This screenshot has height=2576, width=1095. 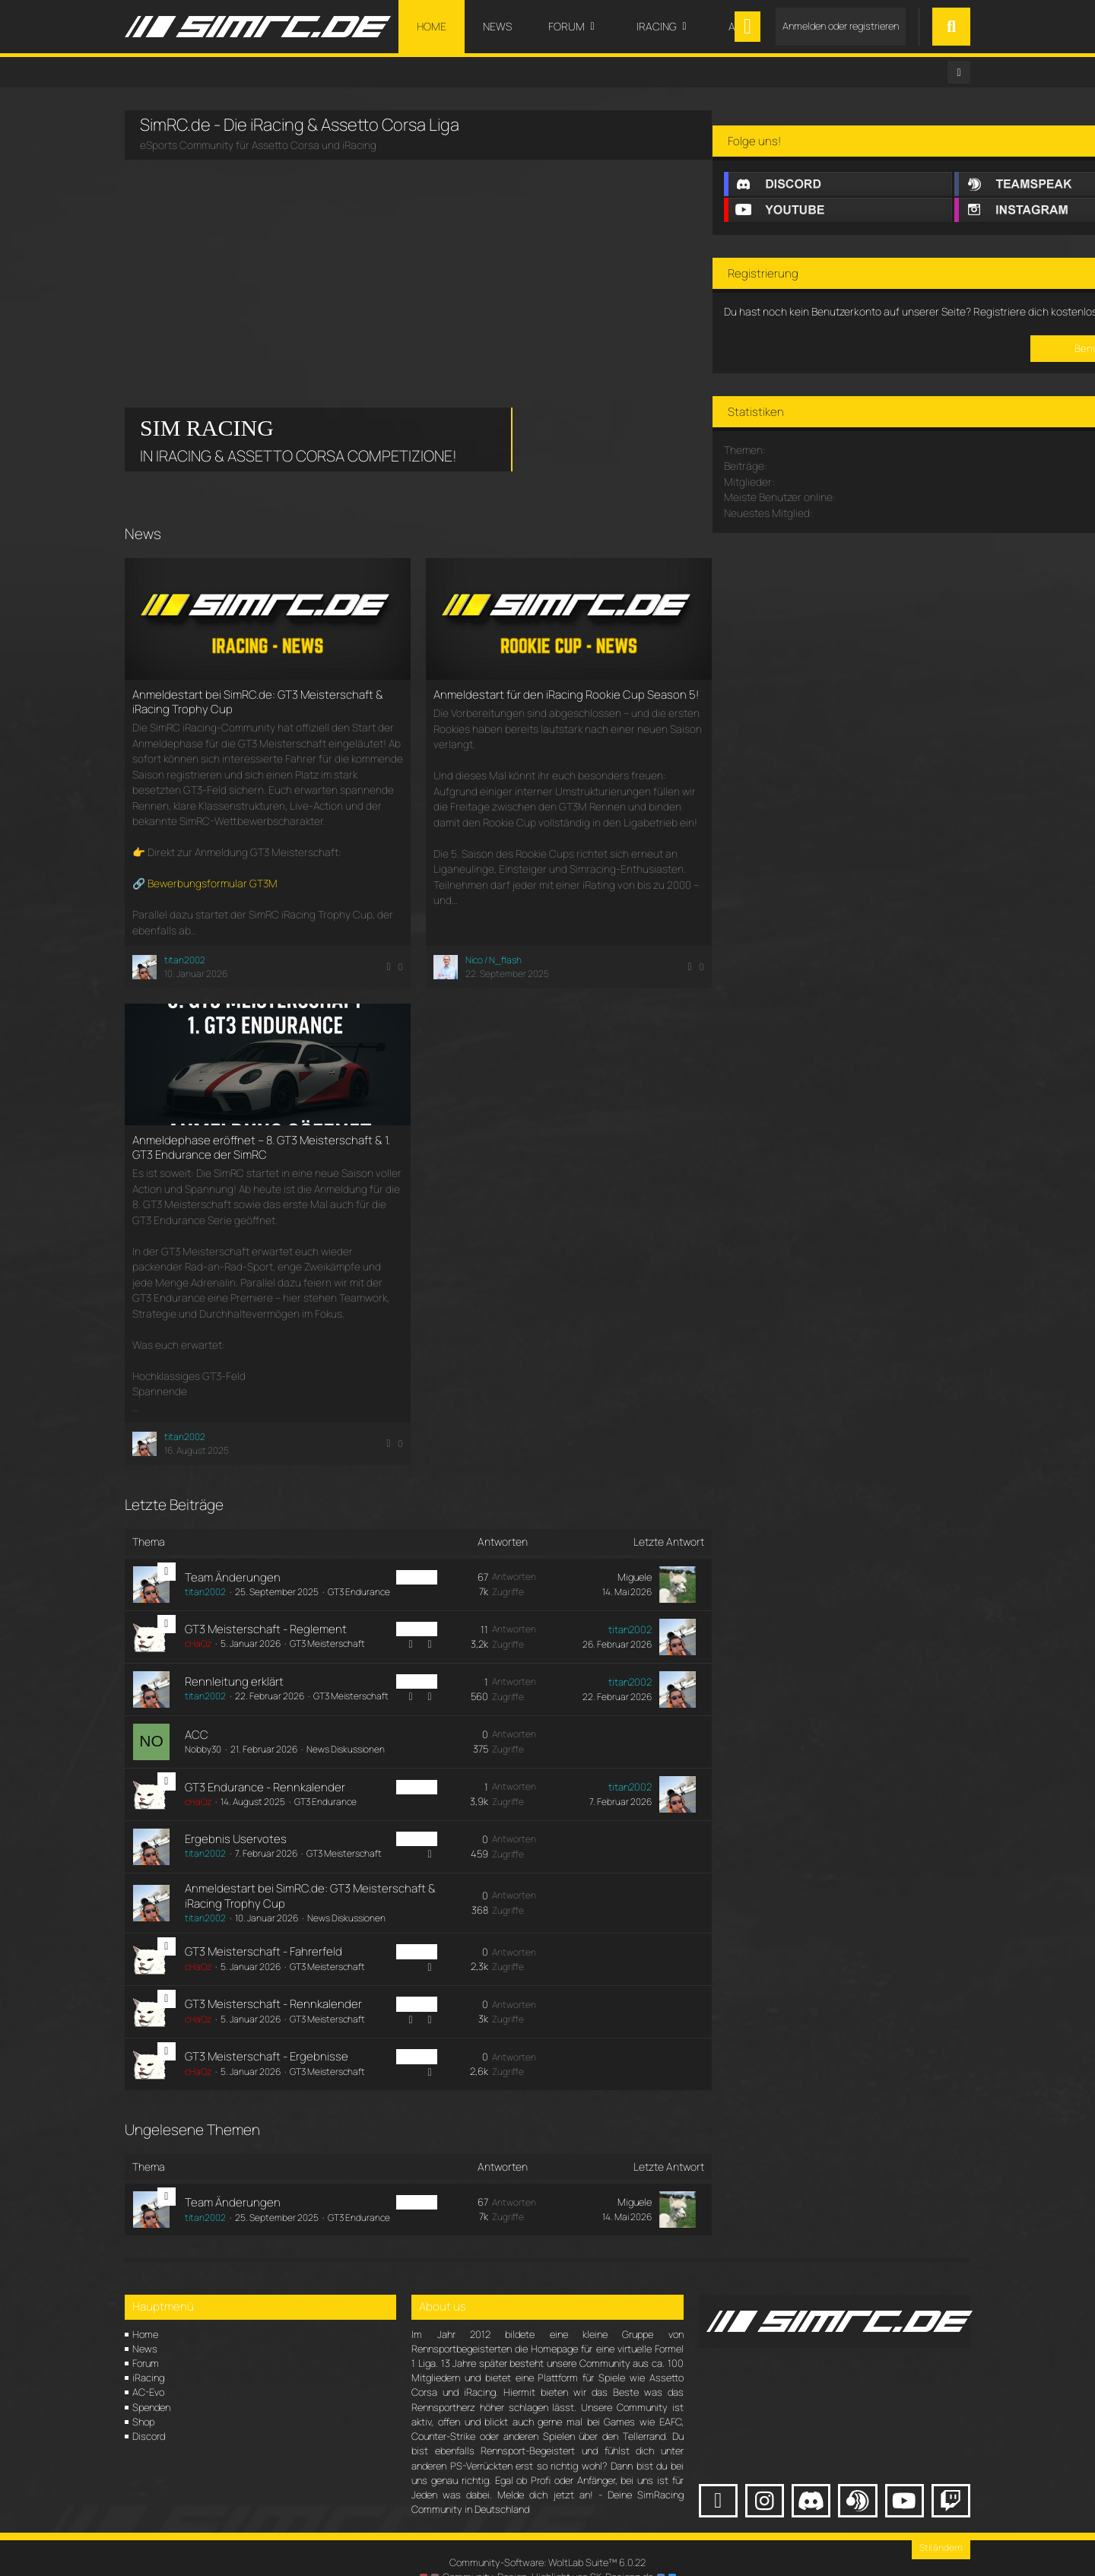 I want to click on Team Änderungen, so click(x=232, y=1548).